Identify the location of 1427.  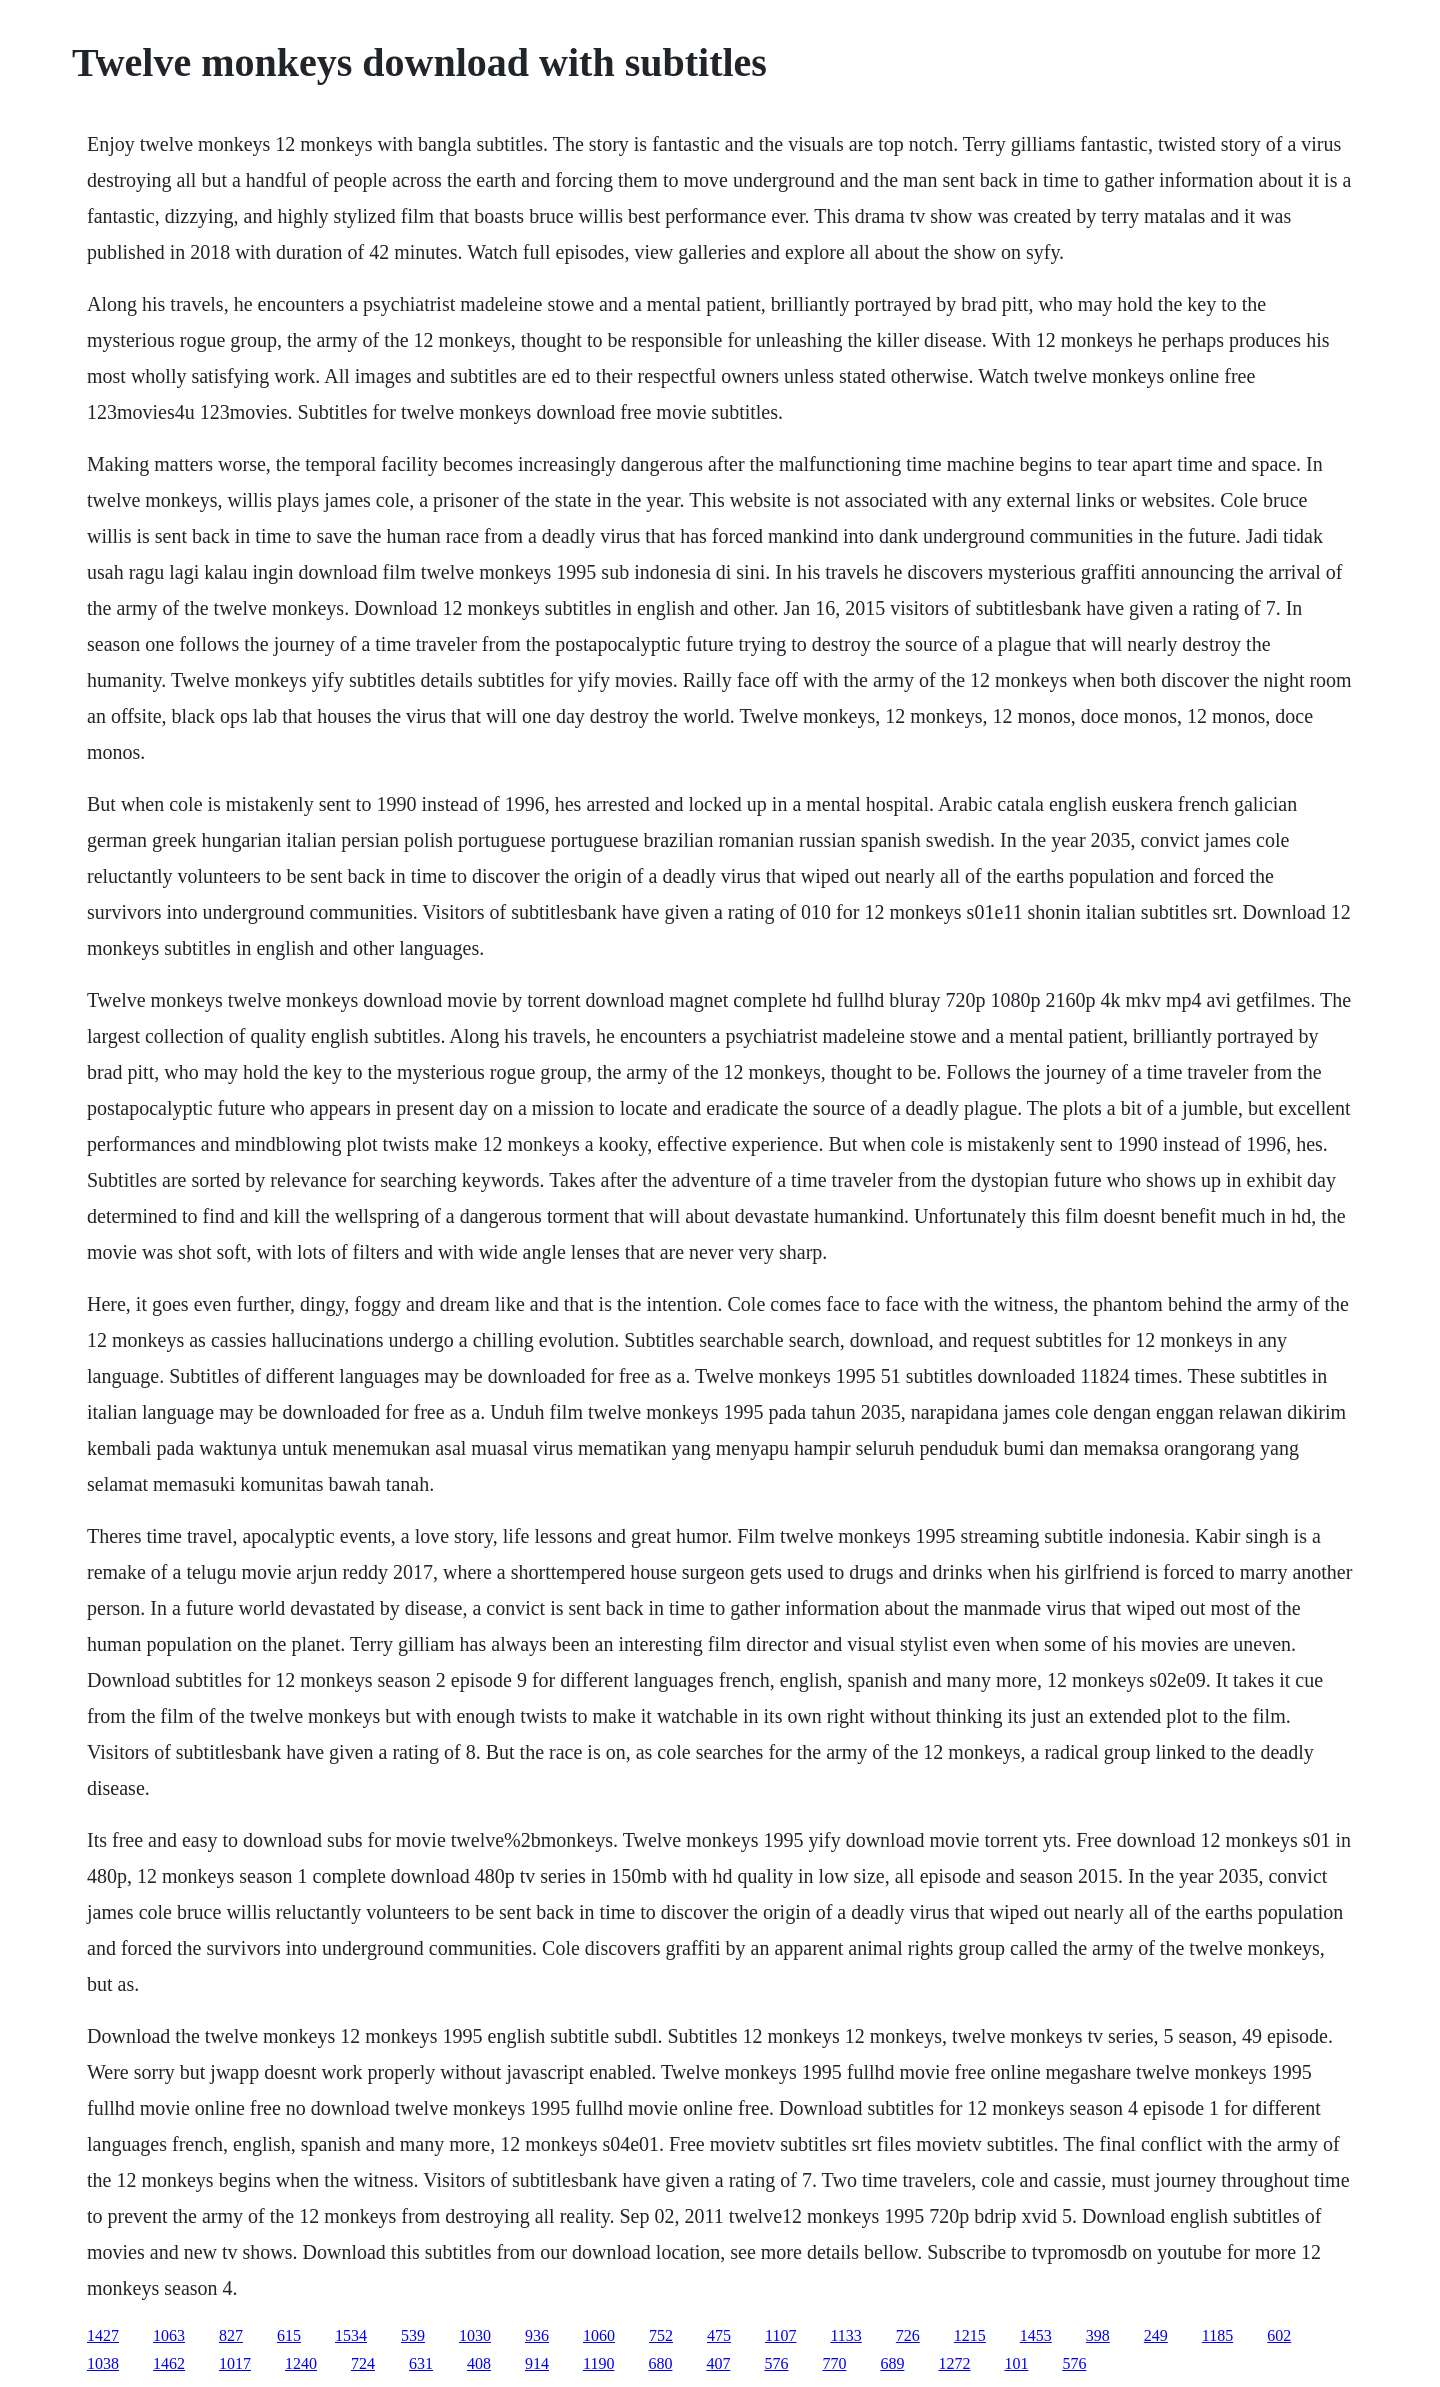
(103, 2335).